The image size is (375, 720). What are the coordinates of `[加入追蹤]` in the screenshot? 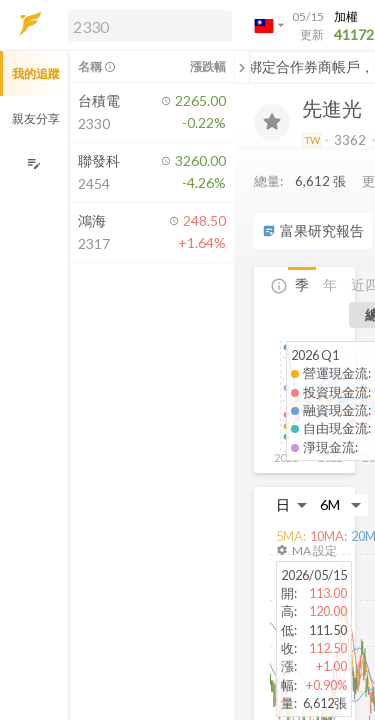 It's located at (272, 122).